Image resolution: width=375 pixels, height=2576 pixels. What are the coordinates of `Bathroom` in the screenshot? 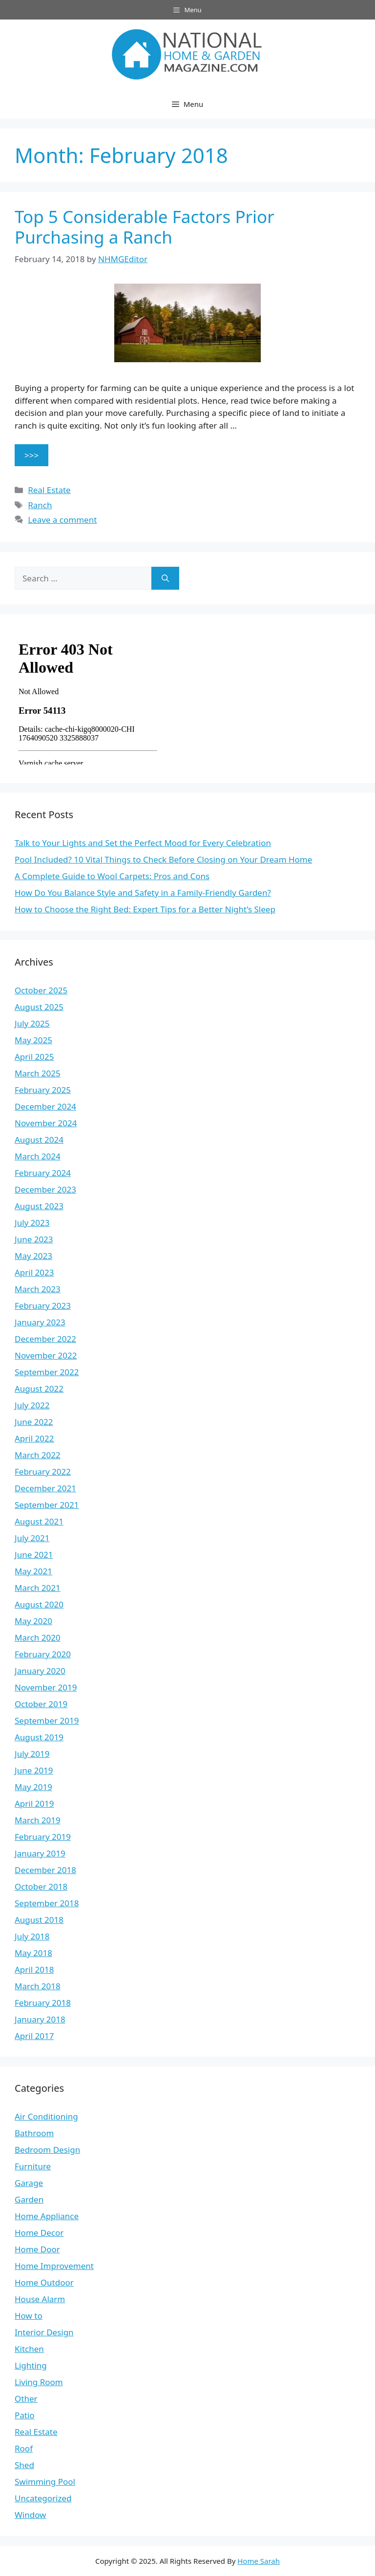 It's located at (34, 2133).